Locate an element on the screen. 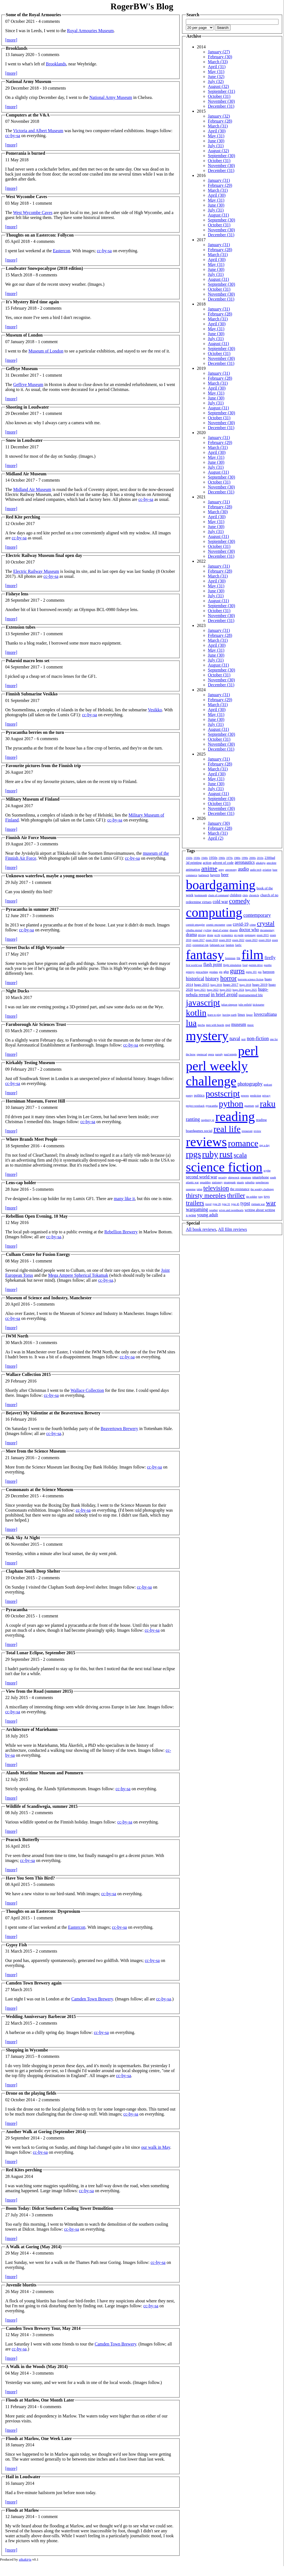 The height and width of the screenshot is (2576, 284). rpgs is located at coordinates (193, 1154).